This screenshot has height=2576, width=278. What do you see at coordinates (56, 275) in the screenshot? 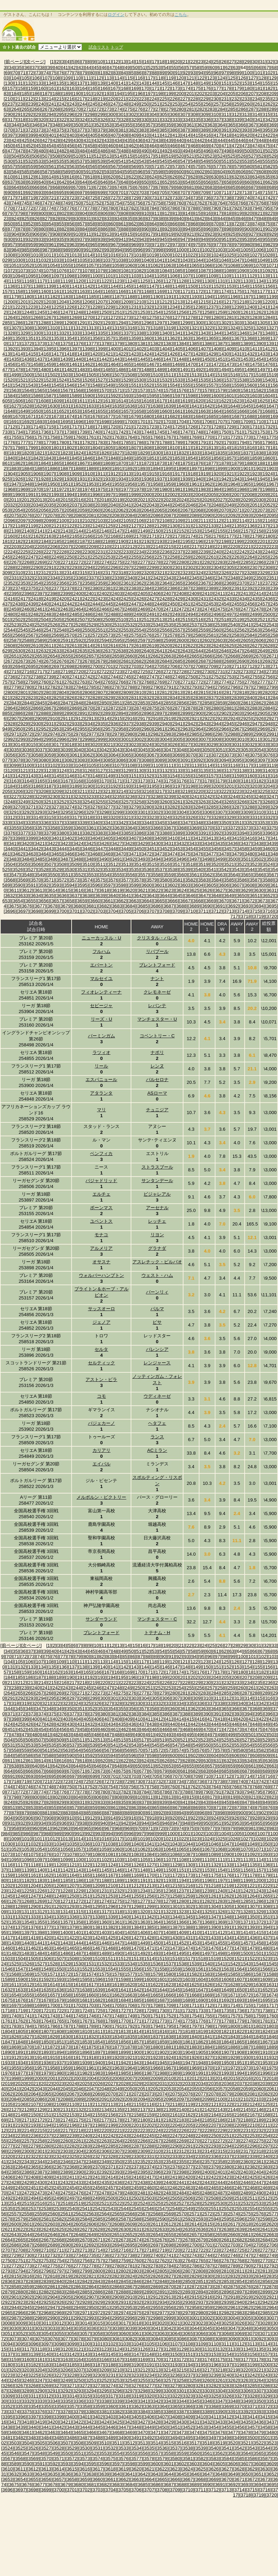
I see `[1097]` at bounding box center [56, 275].